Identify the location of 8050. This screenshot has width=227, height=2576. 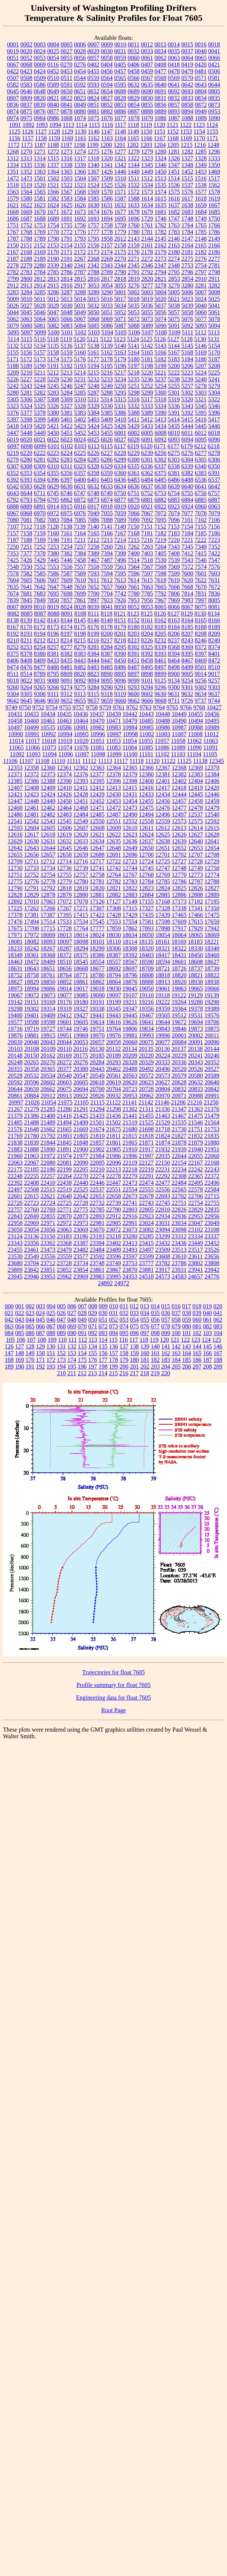
(120, 607).